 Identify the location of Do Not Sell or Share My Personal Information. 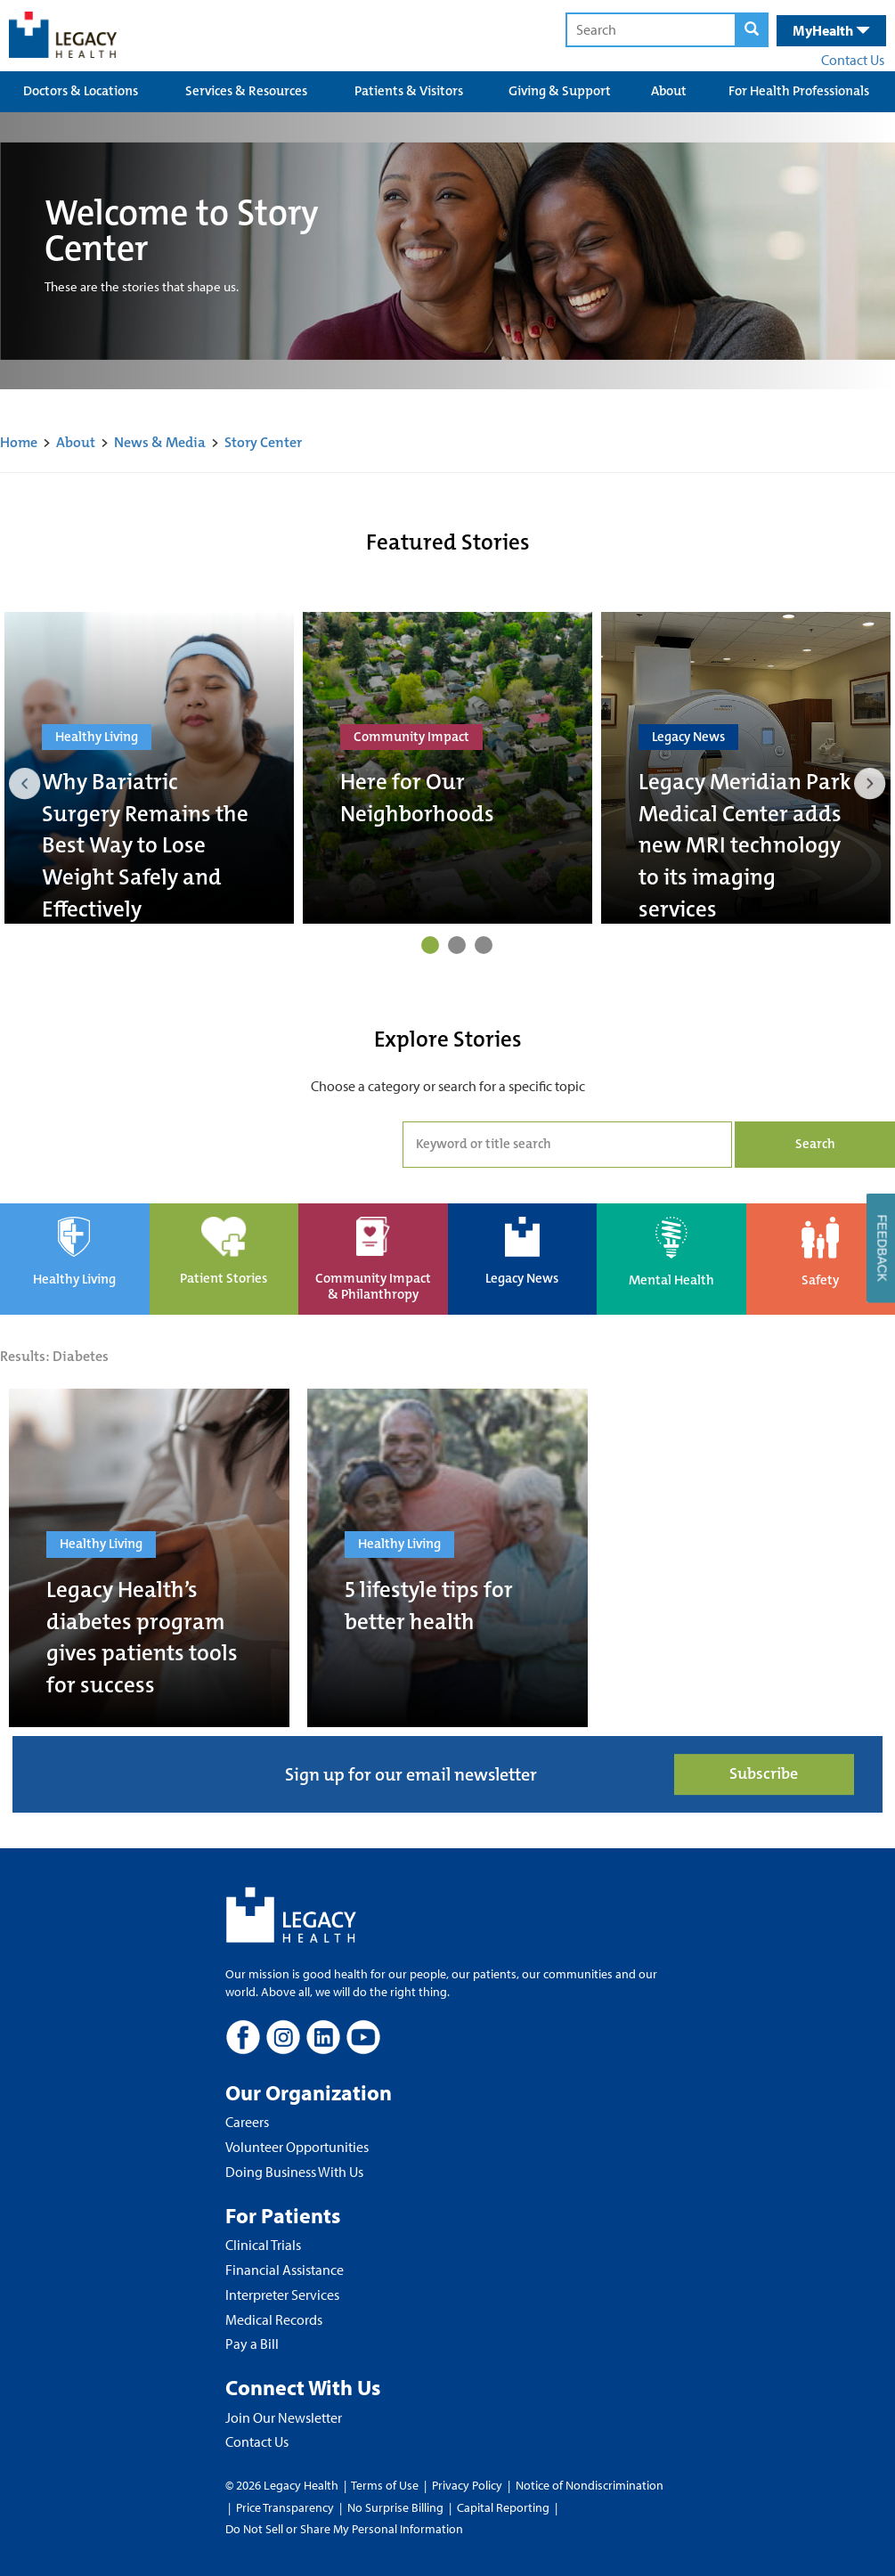
(344, 2529).